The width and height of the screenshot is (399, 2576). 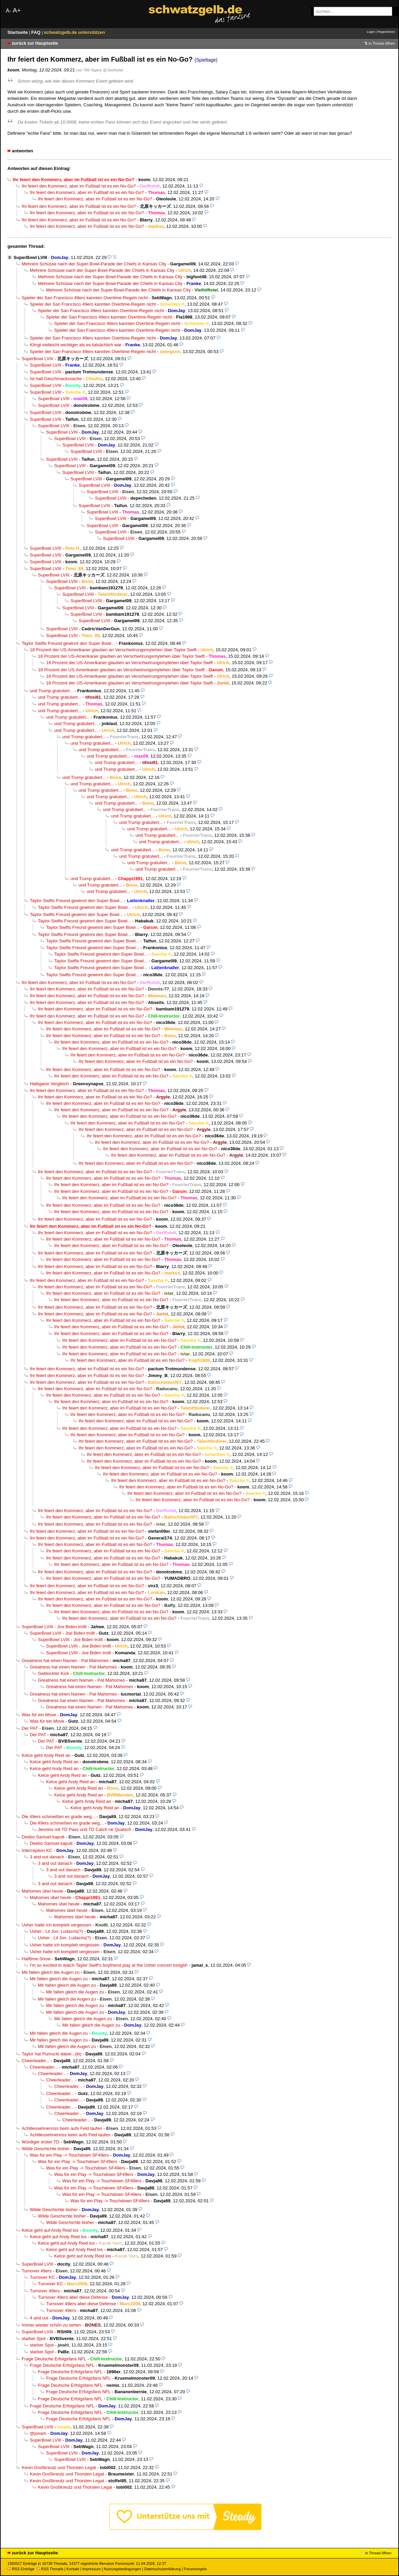 I want to click on Wilde Geschichte bisher, so click(x=46, y=2148).